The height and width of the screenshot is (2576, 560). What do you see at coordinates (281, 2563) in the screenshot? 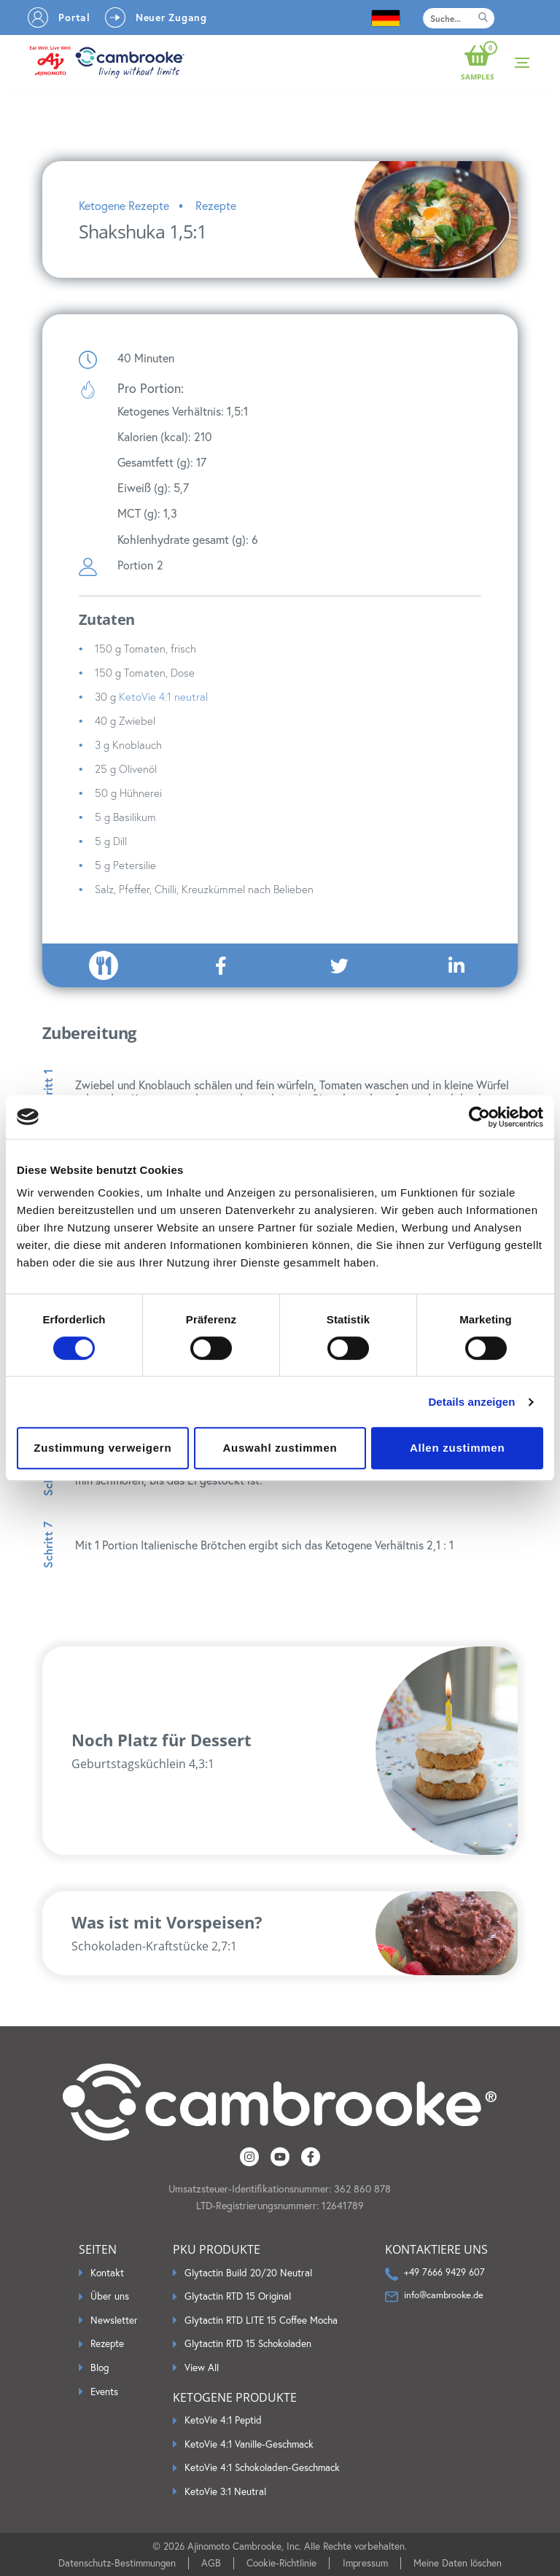
I see `Cookie-Richtlinie` at bounding box center [281, 2563].